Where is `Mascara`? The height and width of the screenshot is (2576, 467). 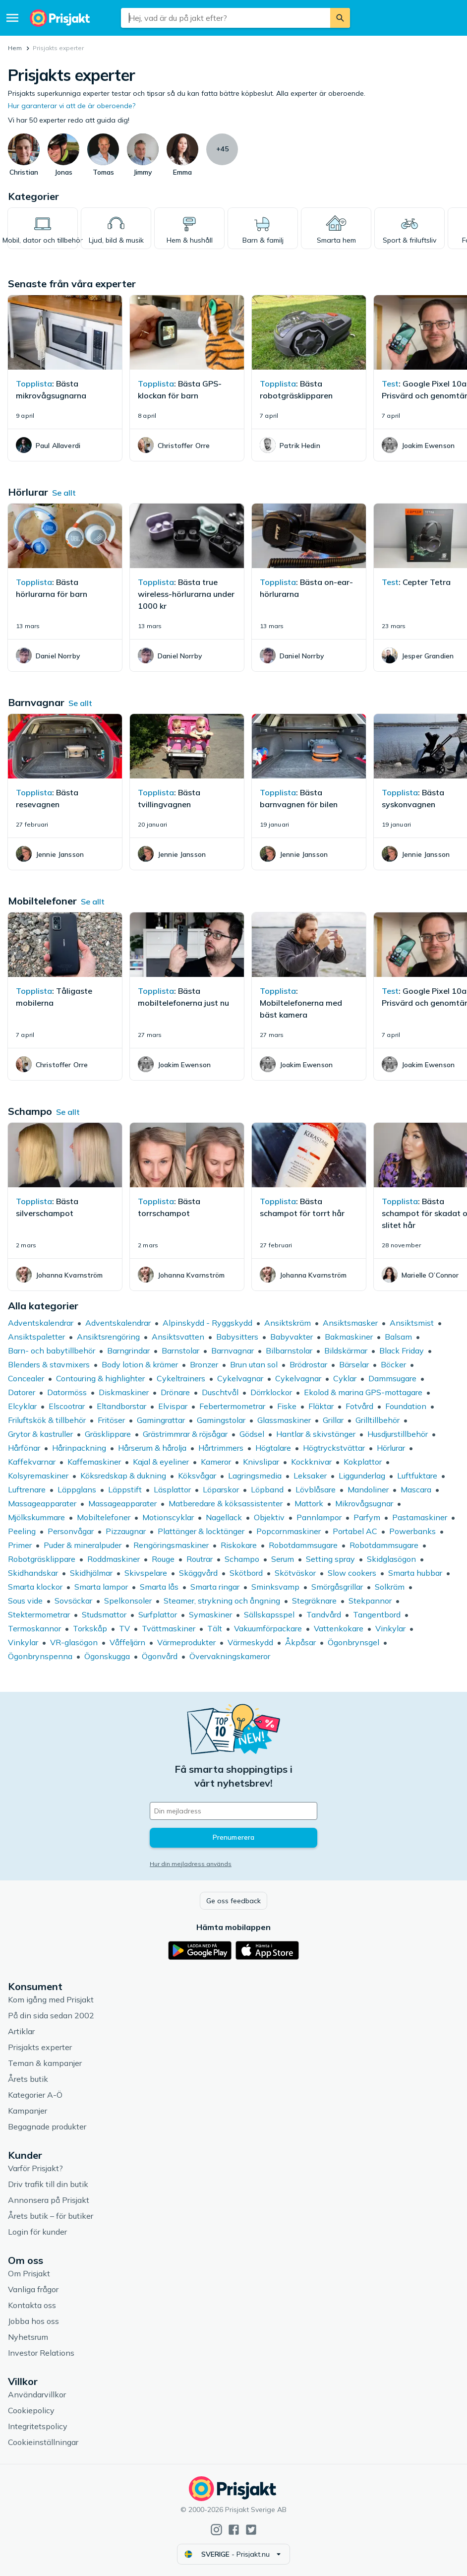
Mascara is located at coordinates (416, 1489).